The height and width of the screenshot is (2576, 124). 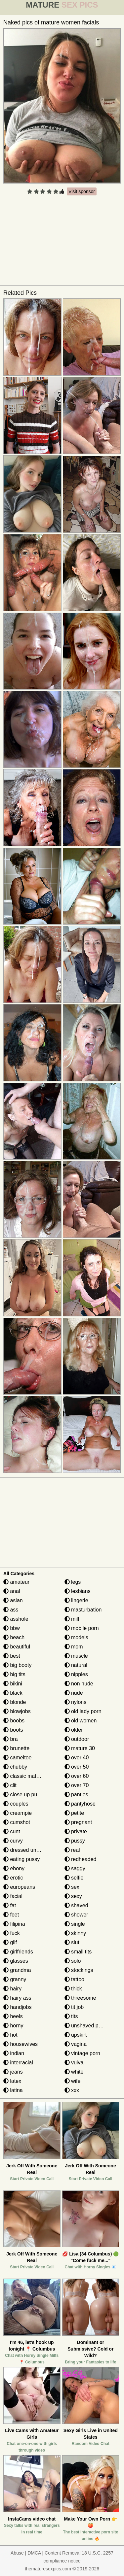 What do you see at coordinates (12, 1693) in the screenshot?
I see `black` at bounding box center [12, 1693].